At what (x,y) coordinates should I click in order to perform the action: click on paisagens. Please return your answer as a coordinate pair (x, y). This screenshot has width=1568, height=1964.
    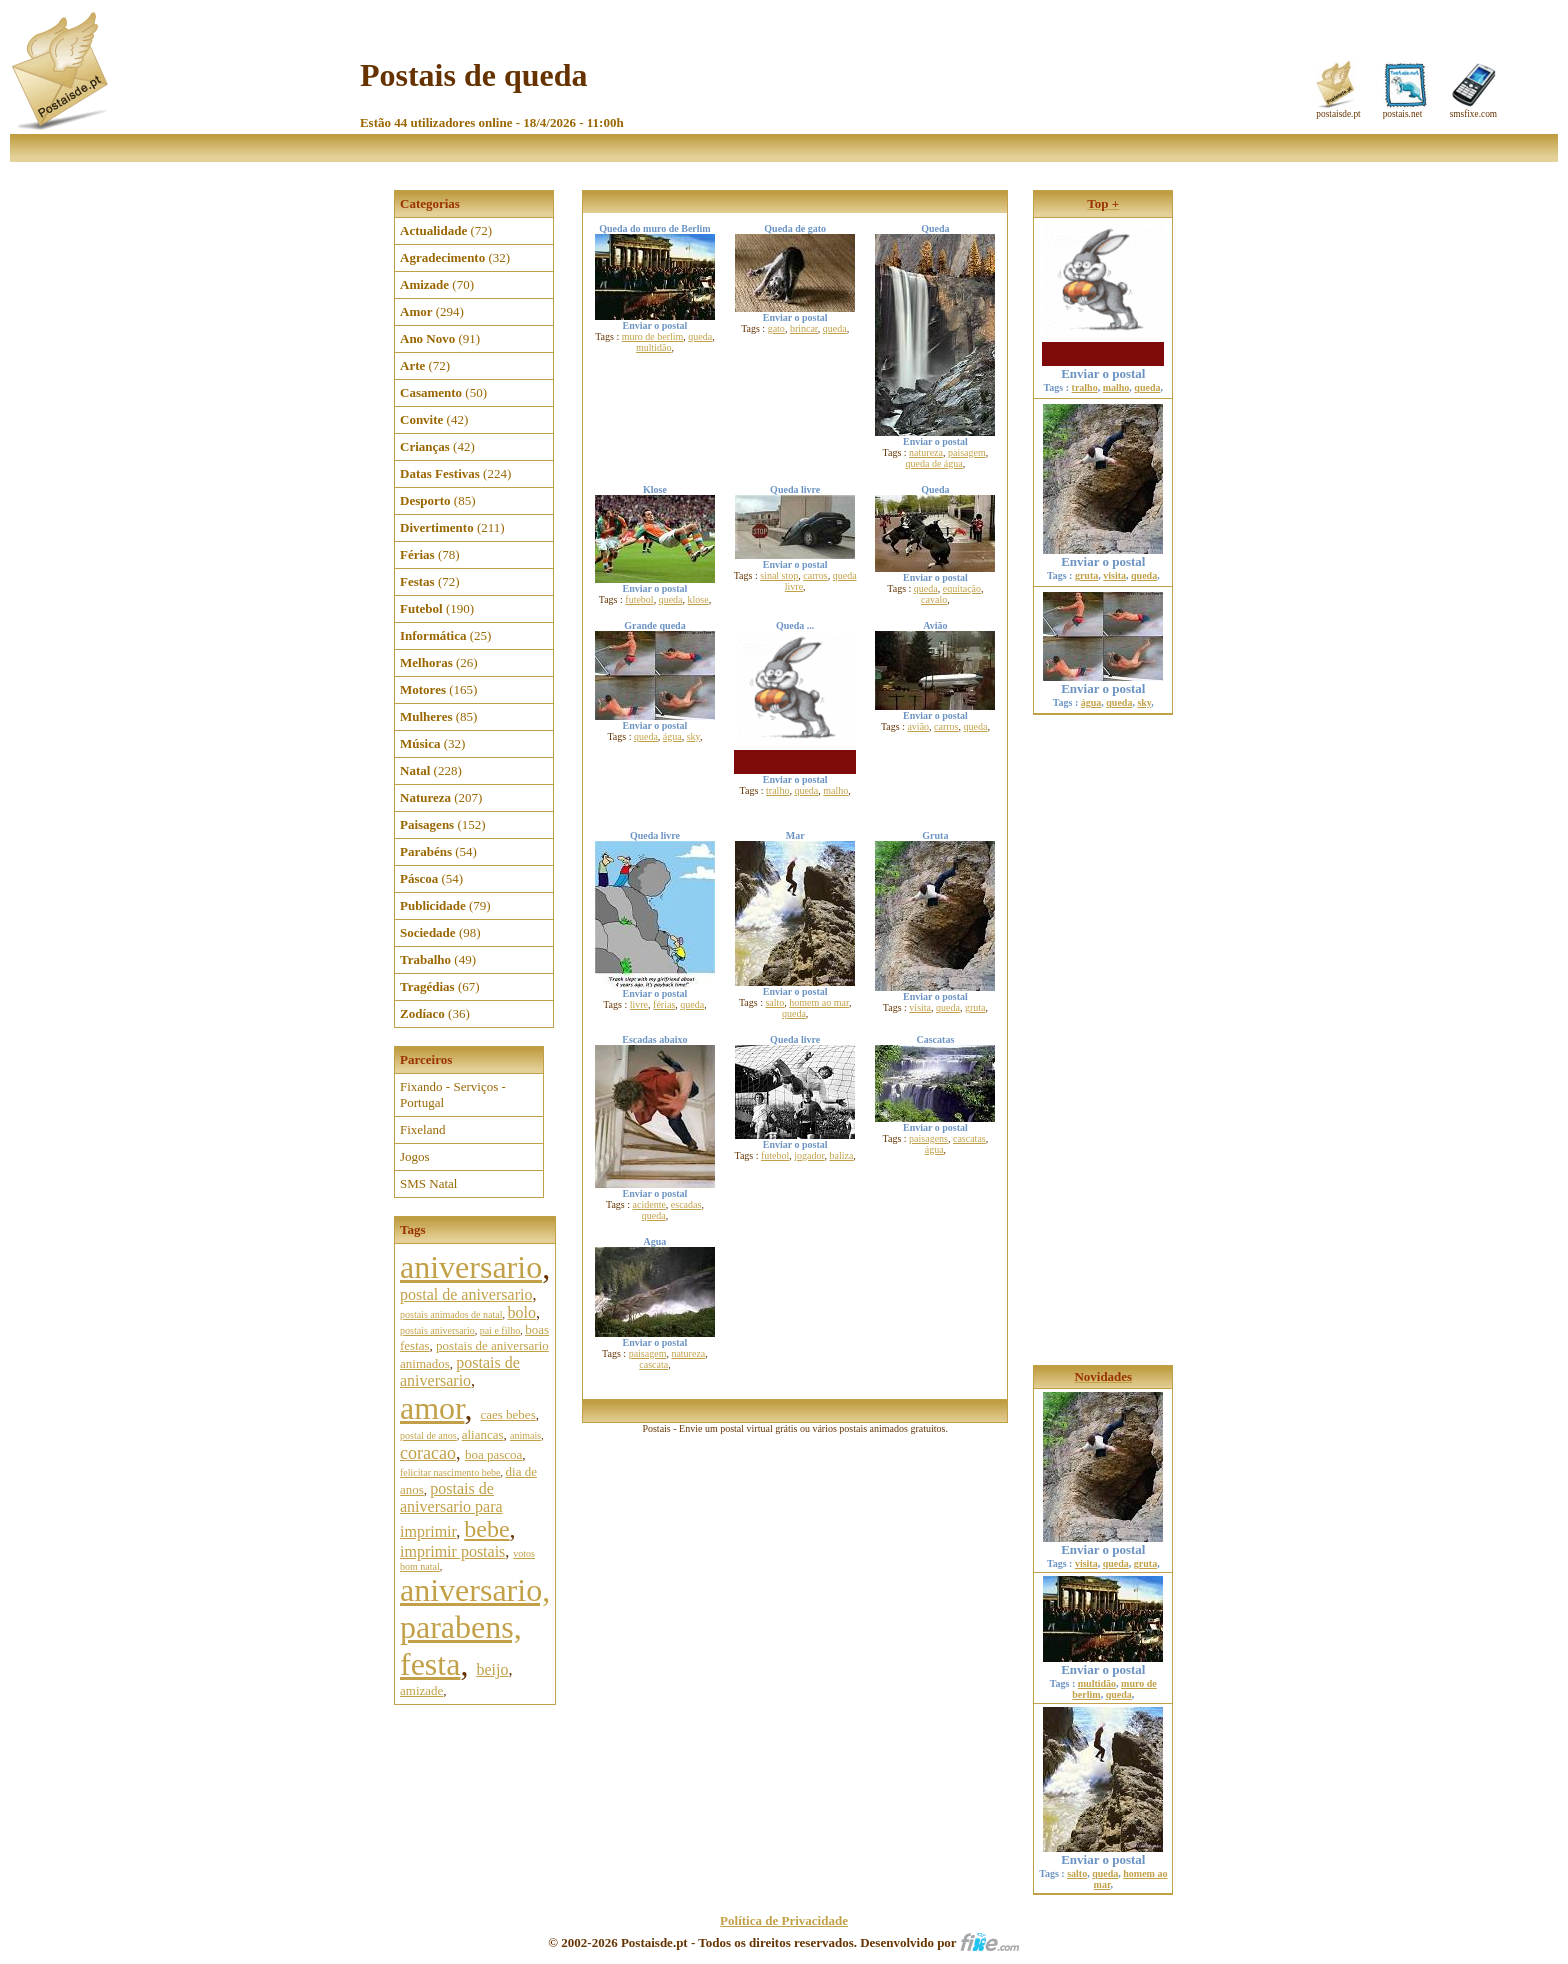
    Looking at the image, I should click on (928, 1138).